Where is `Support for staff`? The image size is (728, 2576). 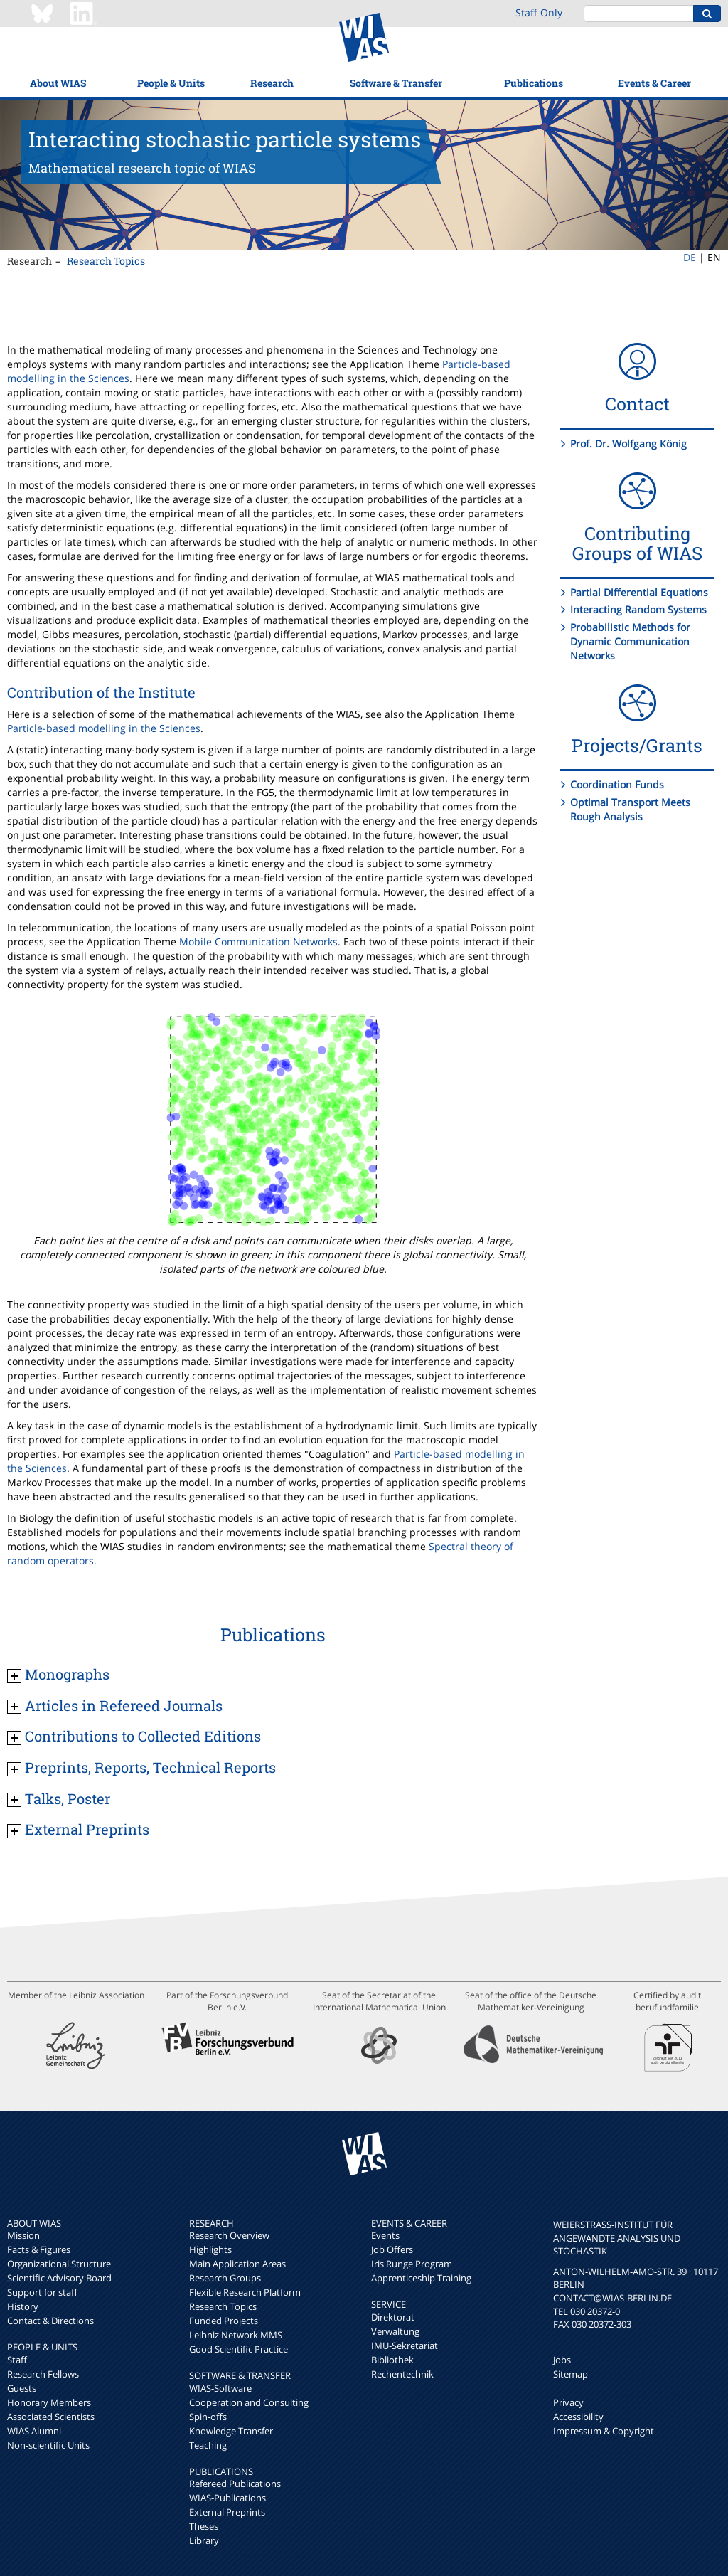 Support for staff is located at coordinates (42, 2292).